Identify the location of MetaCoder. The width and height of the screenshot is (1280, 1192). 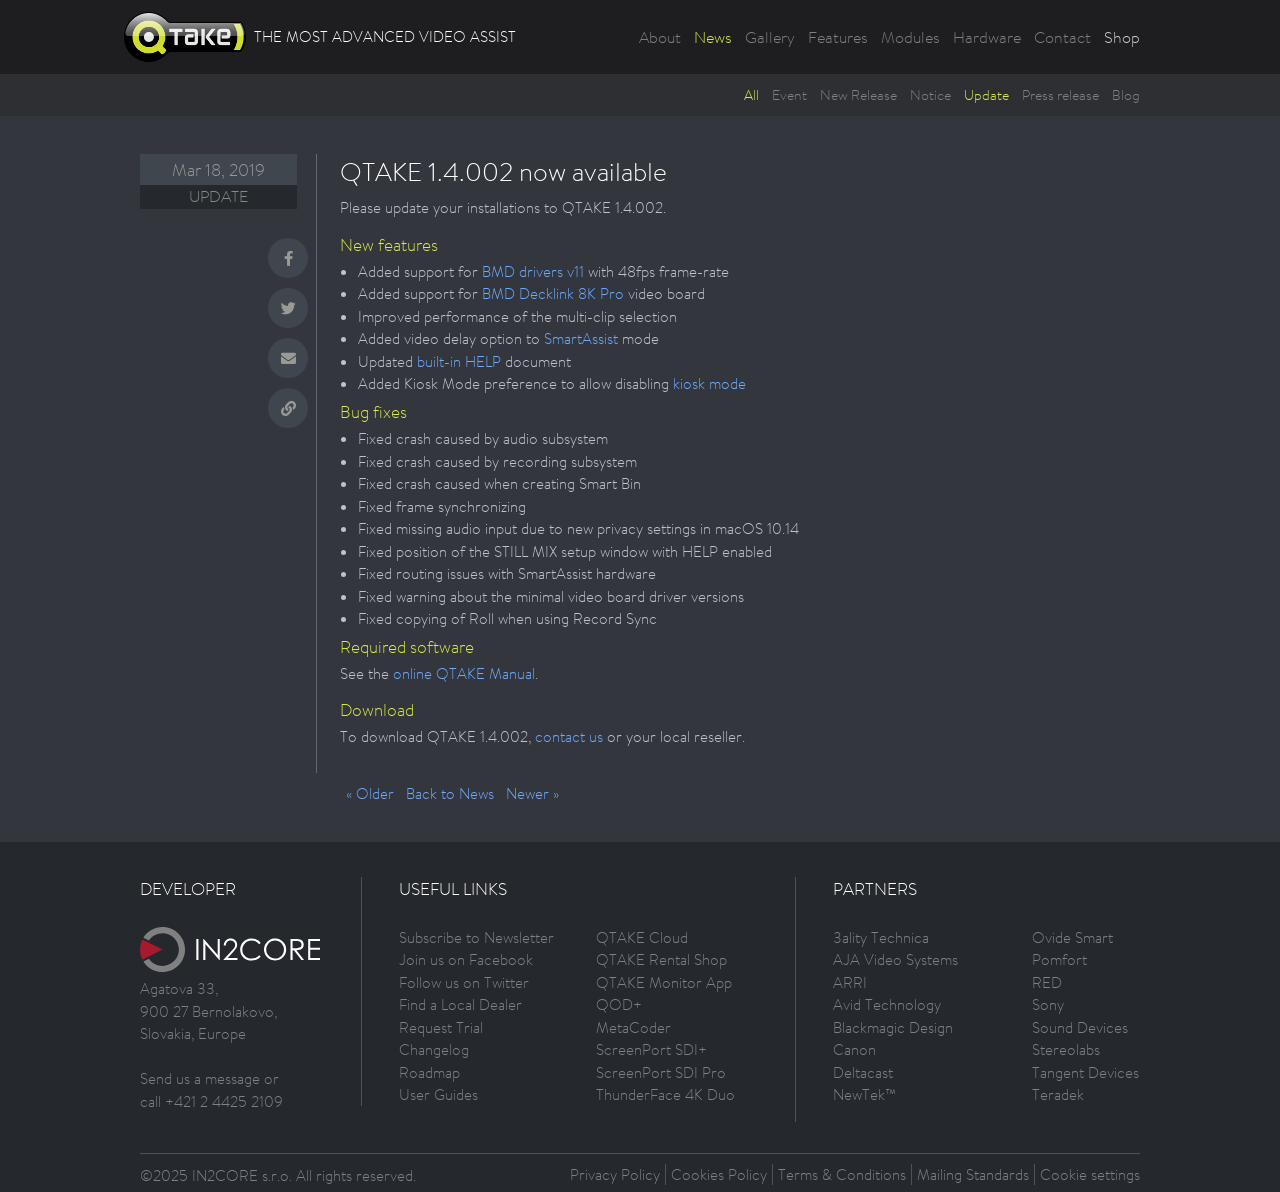
(633, 1027).